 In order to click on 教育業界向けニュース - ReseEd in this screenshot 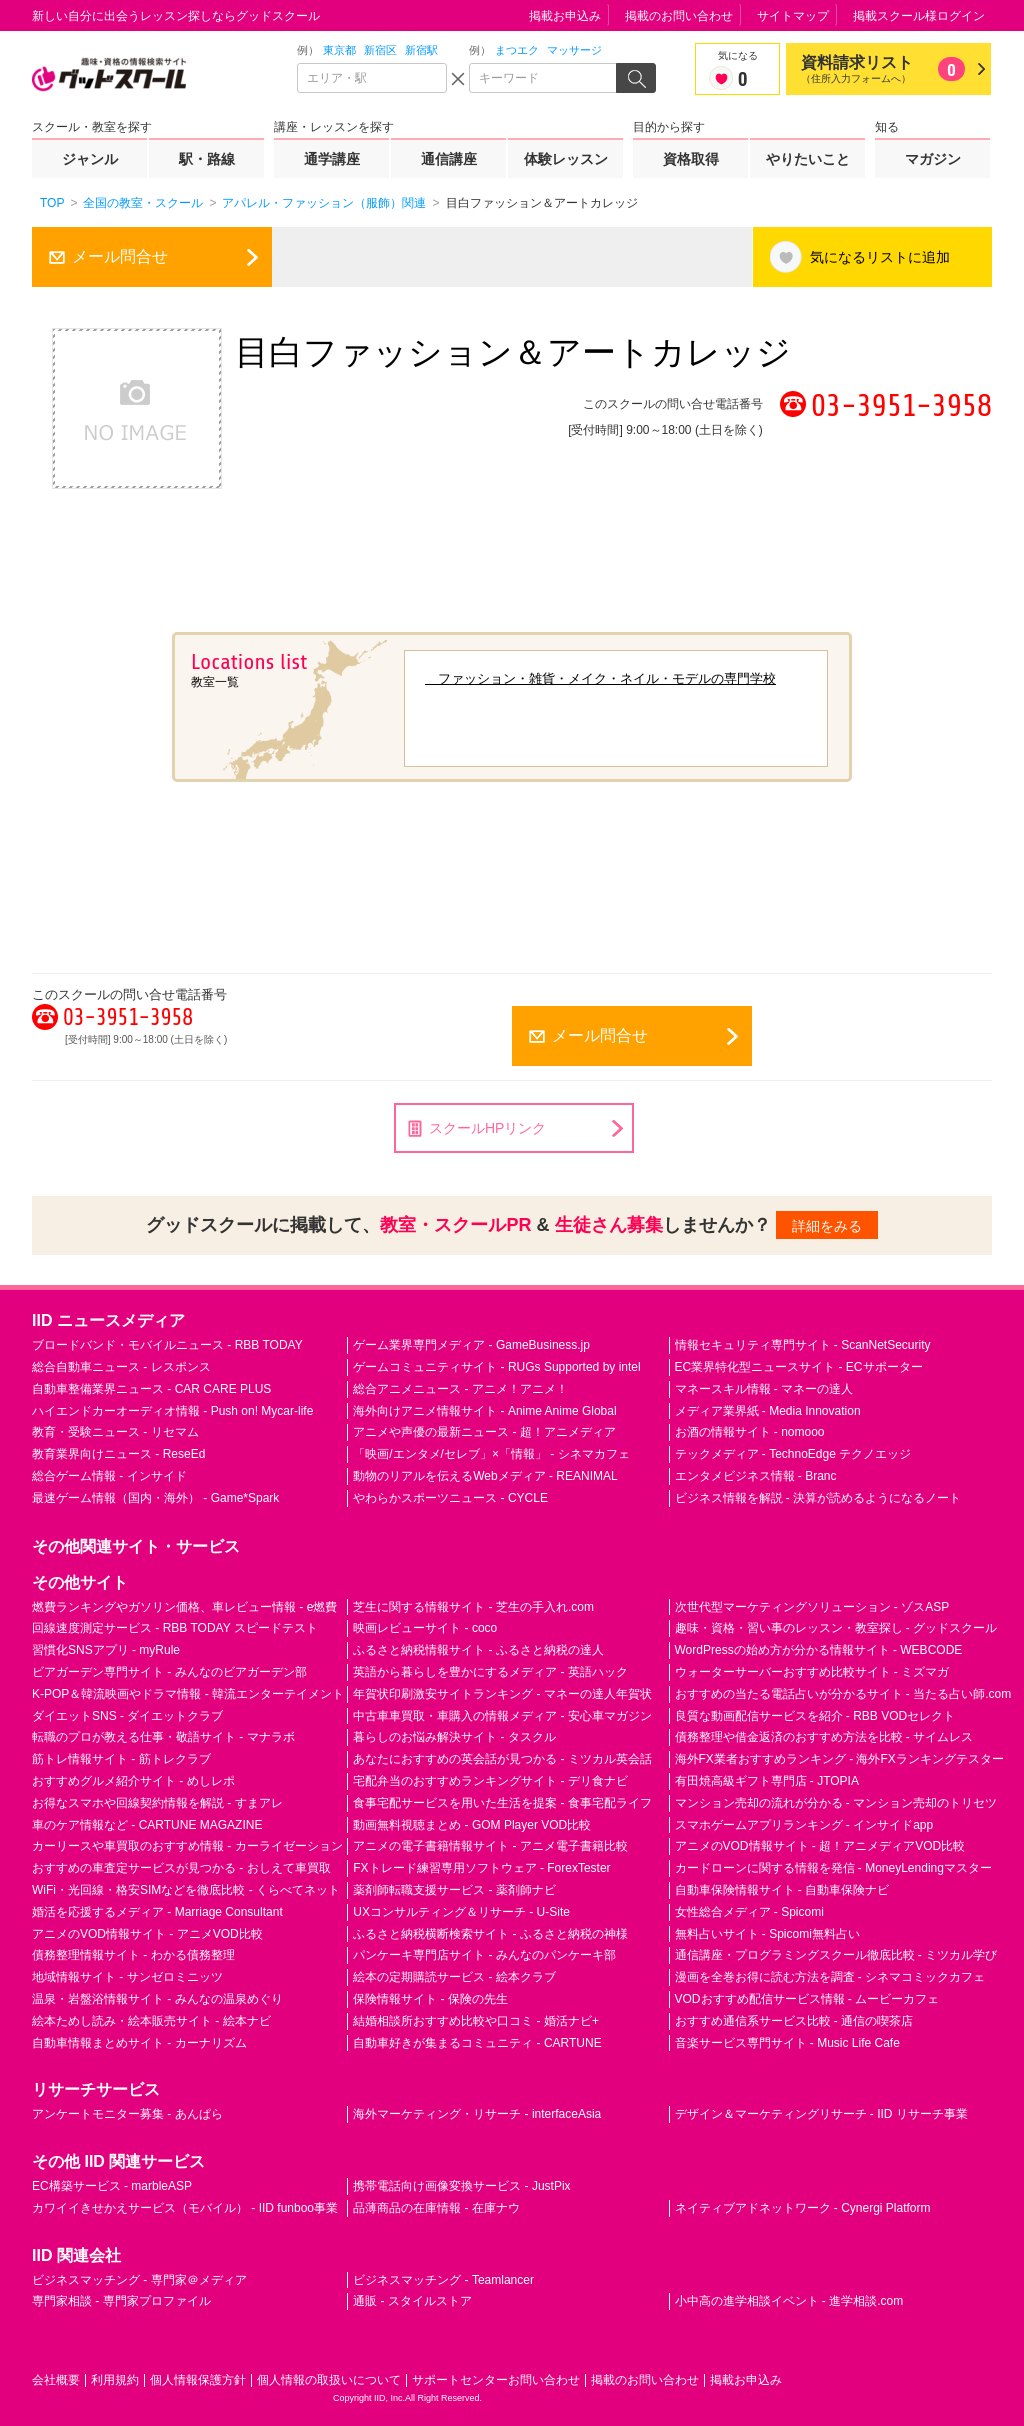, I will do `click(118, 1454)`.